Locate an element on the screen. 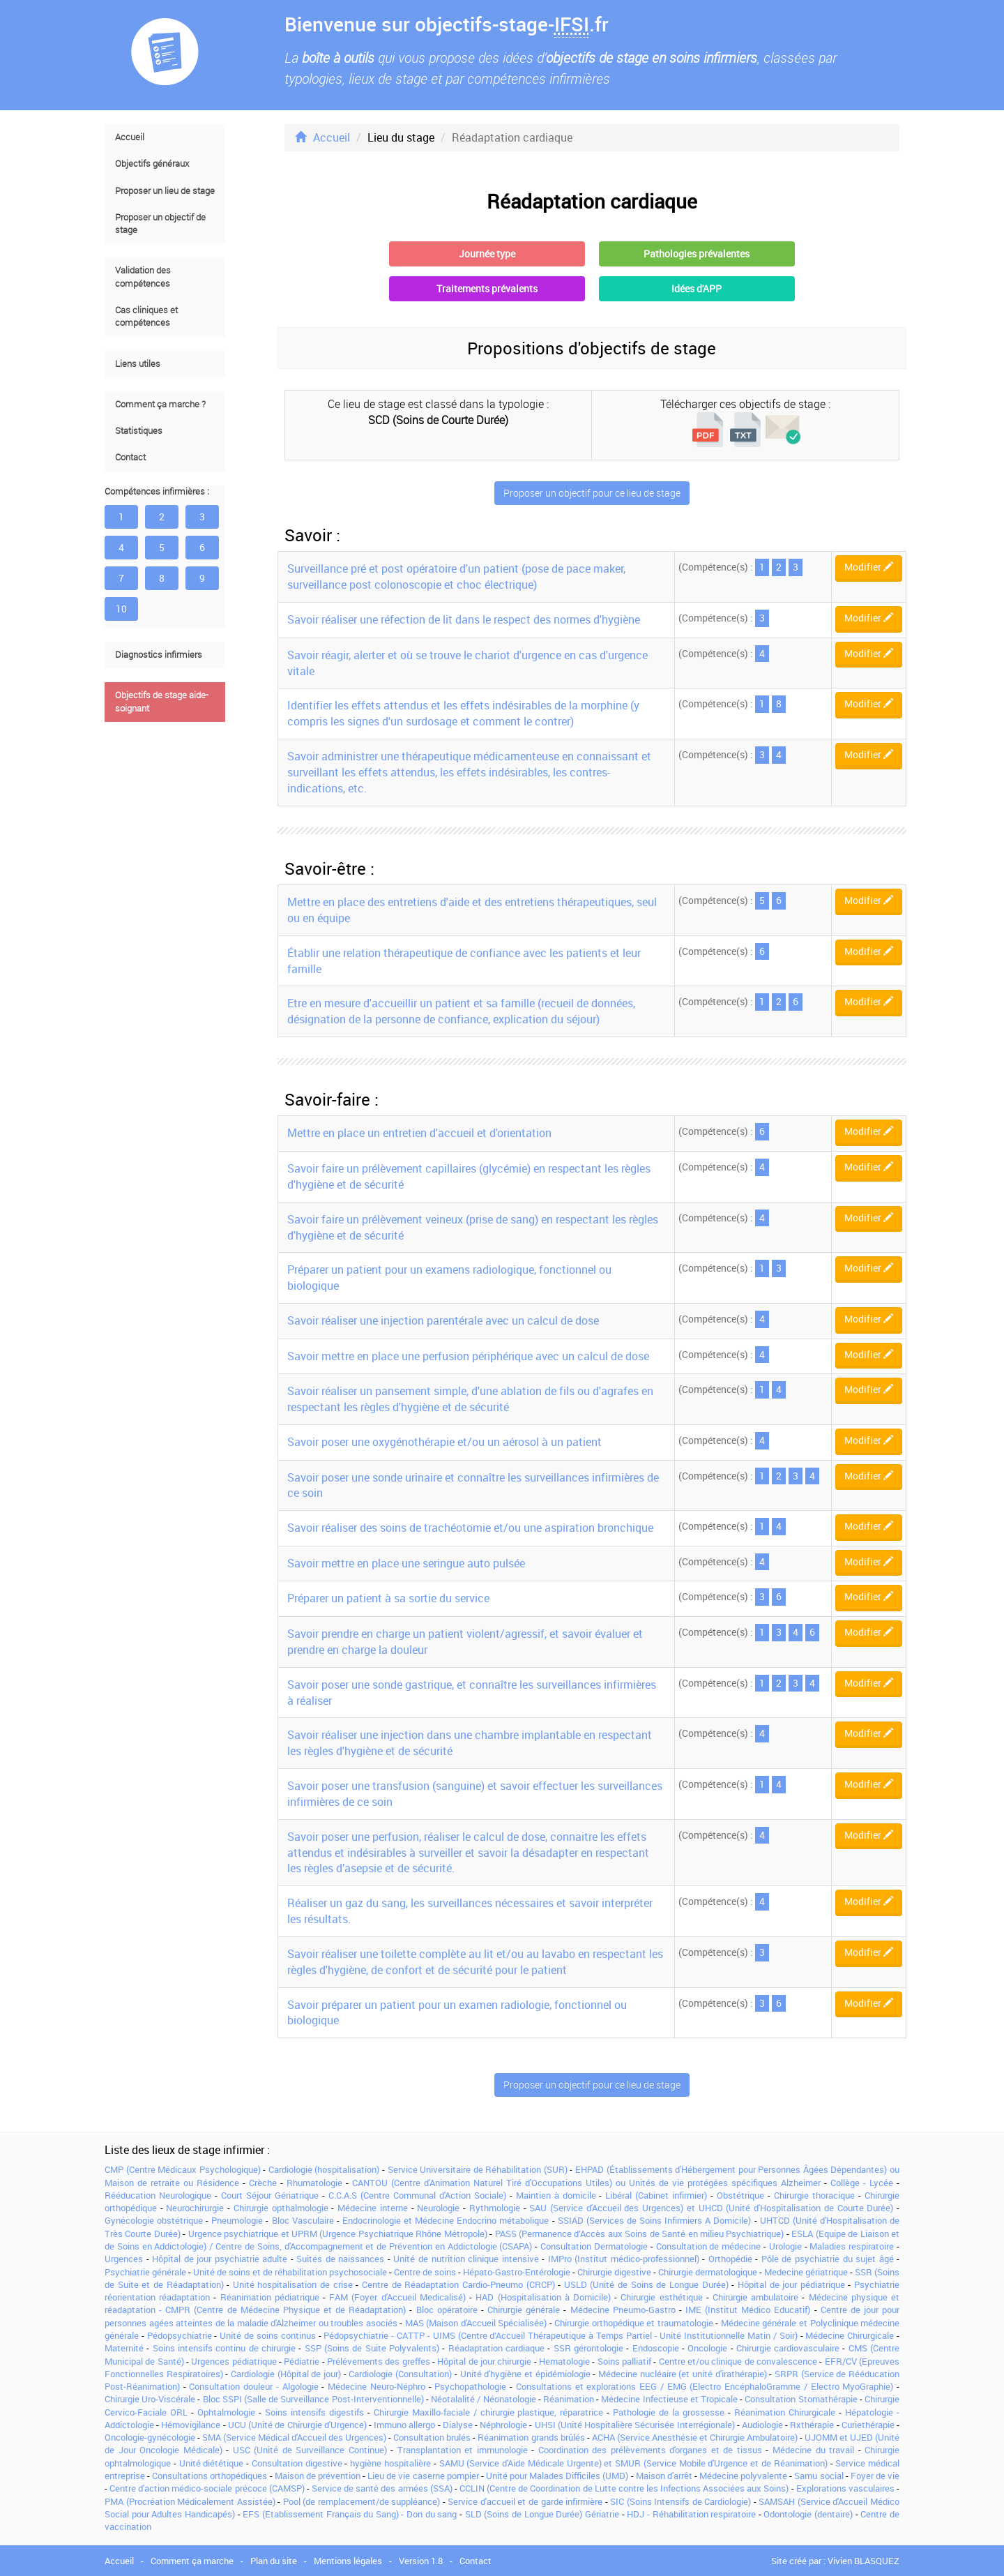  Validation des compétences is located at coordinates (143, 276).